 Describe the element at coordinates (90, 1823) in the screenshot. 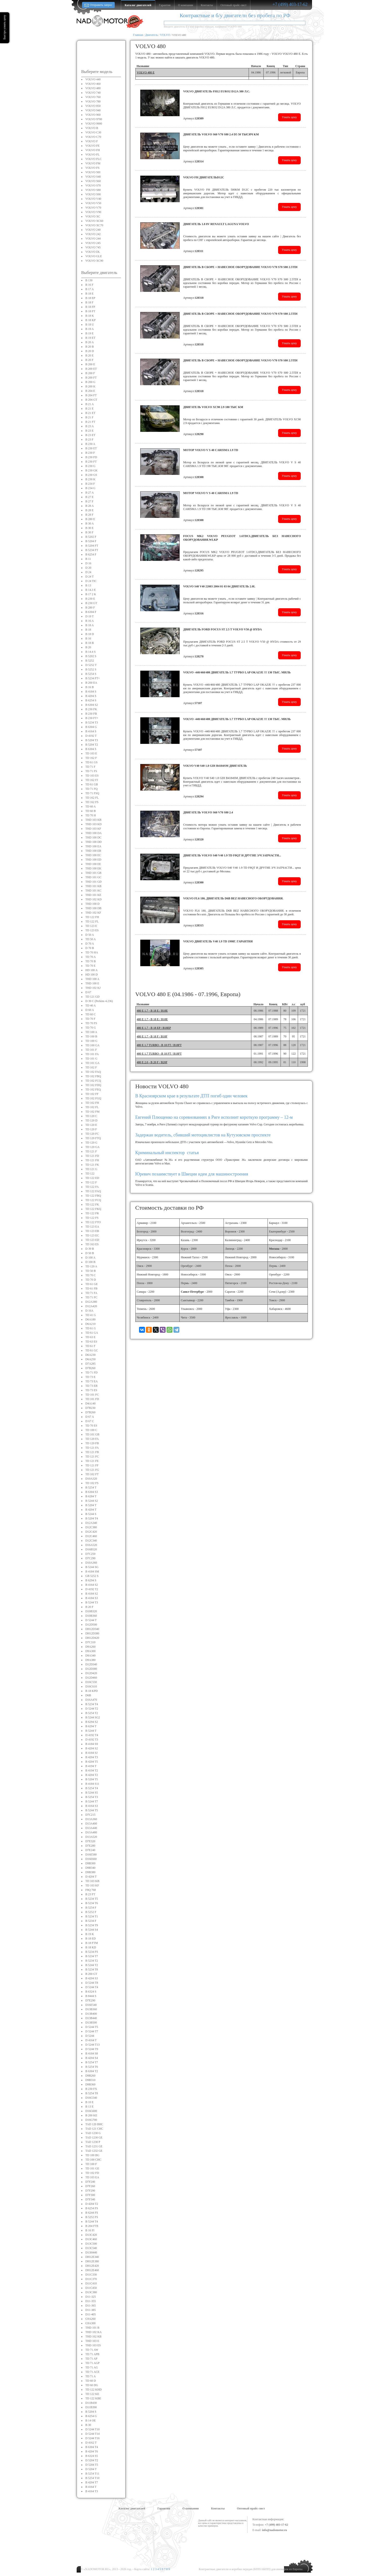

I see `D13A400` at that location.